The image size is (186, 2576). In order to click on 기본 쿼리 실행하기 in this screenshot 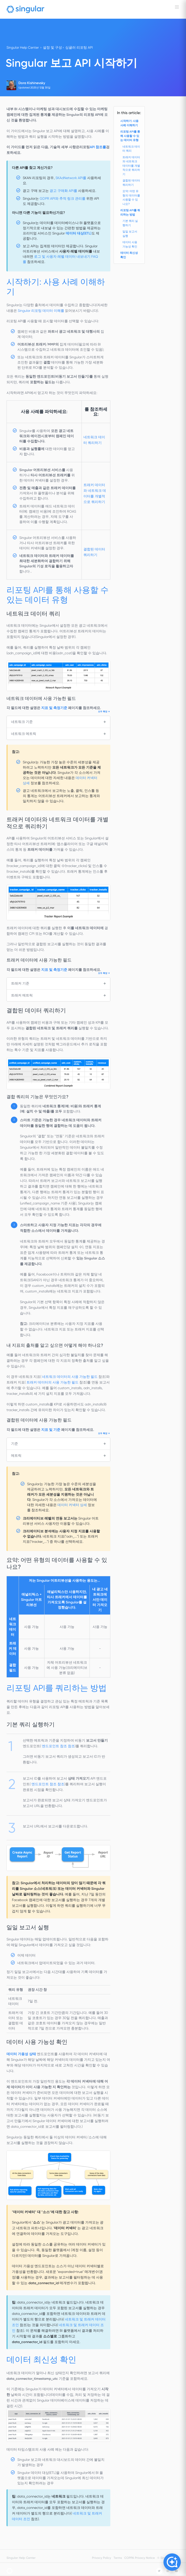, I will do `click(130, 223)`.